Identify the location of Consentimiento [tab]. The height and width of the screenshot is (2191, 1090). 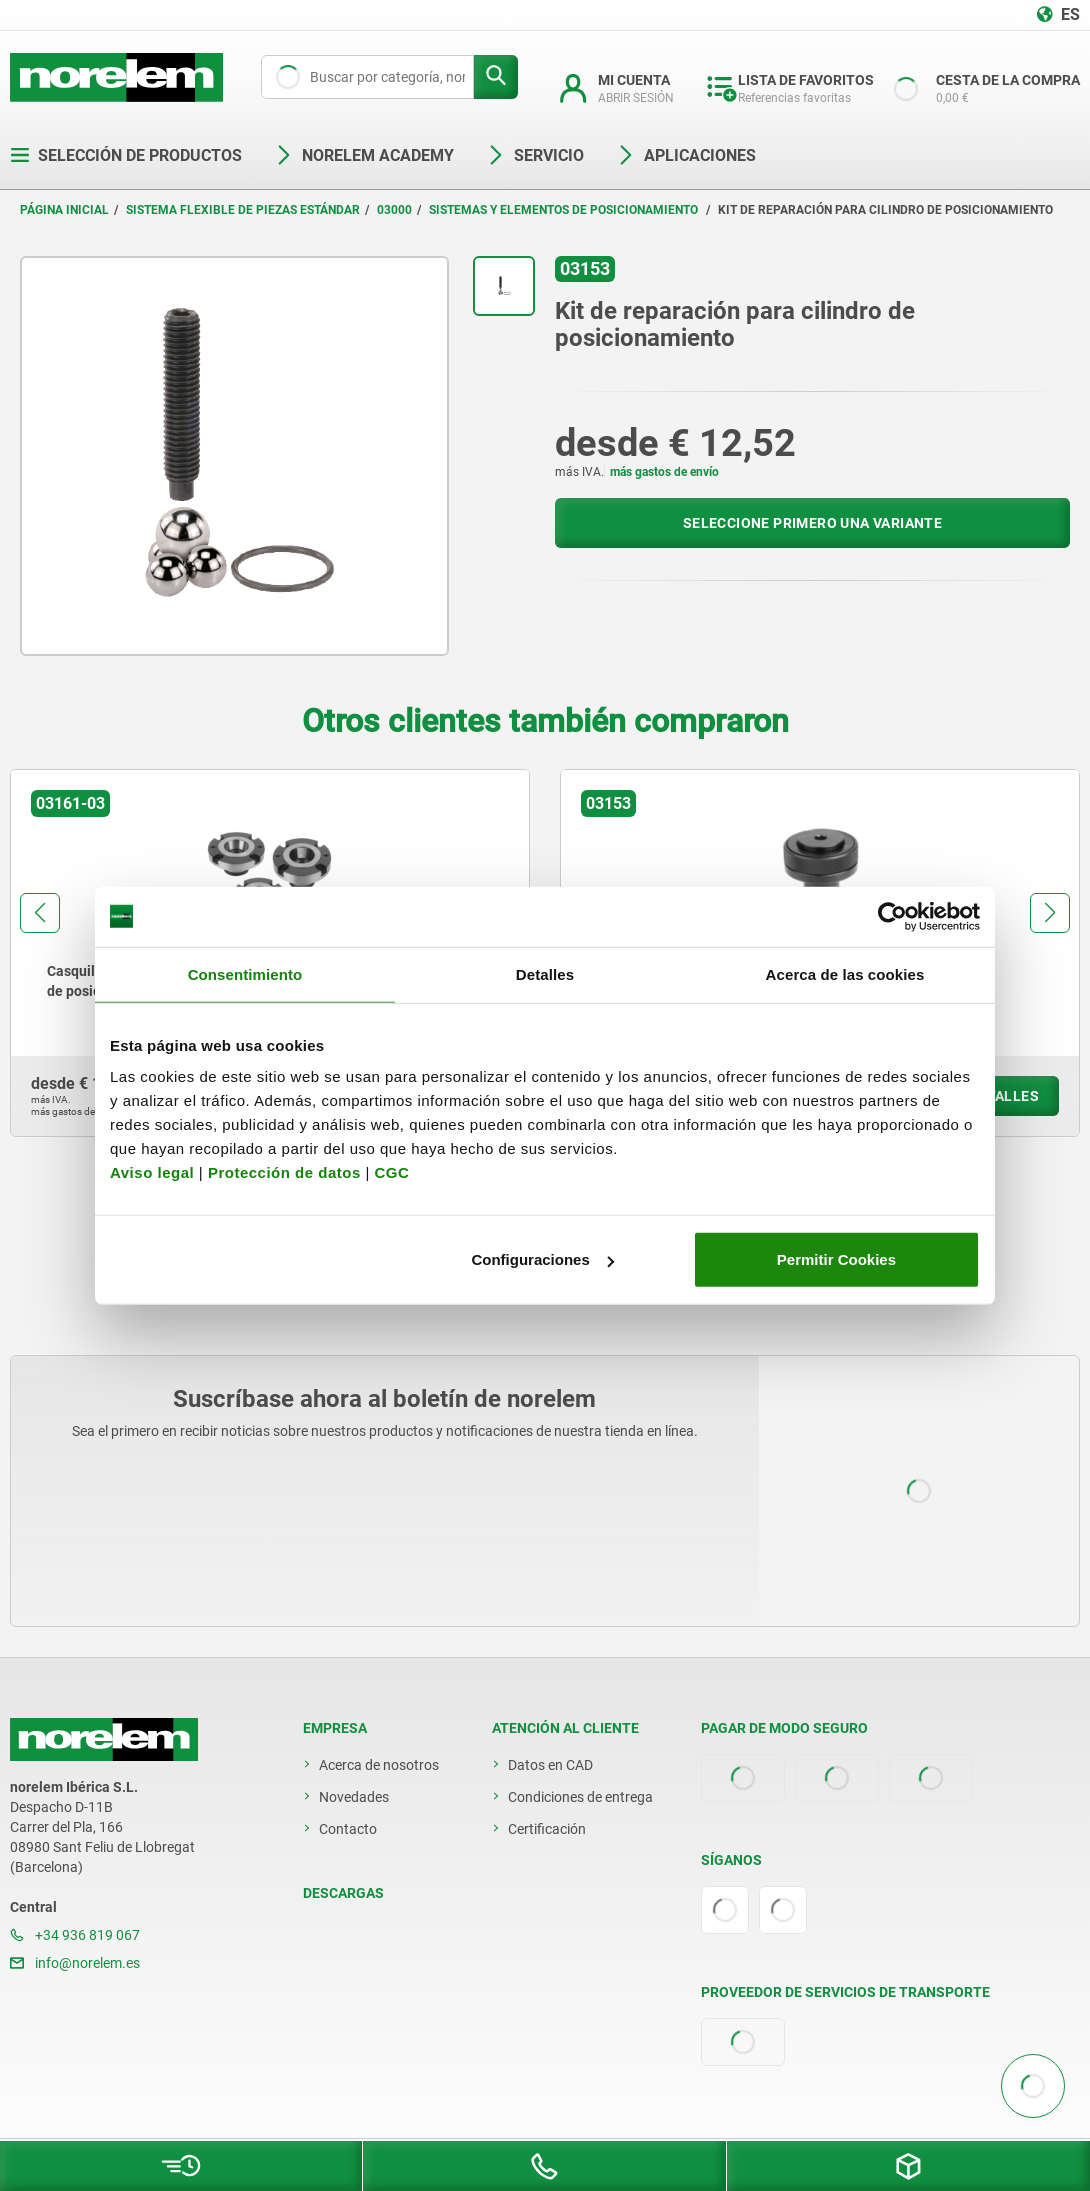
(245, 973).